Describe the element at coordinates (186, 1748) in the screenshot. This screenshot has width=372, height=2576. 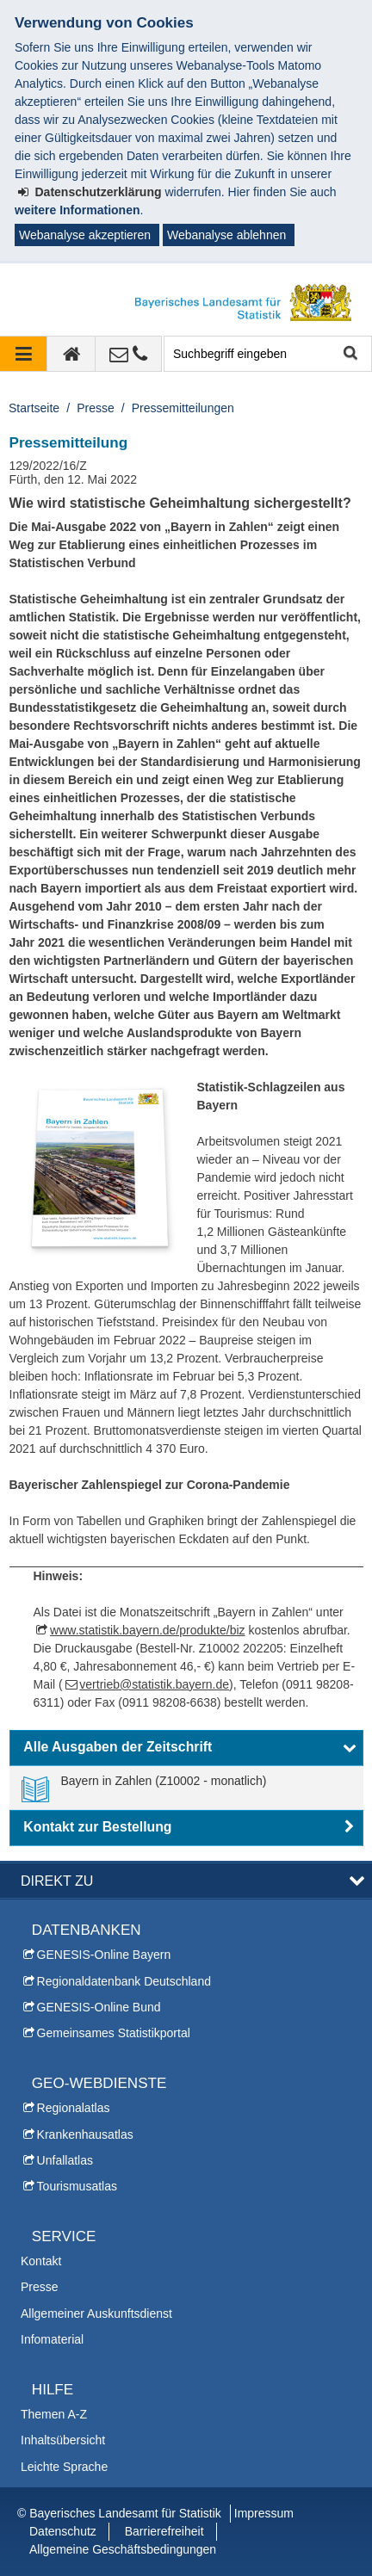
I see `[button]` at that location.